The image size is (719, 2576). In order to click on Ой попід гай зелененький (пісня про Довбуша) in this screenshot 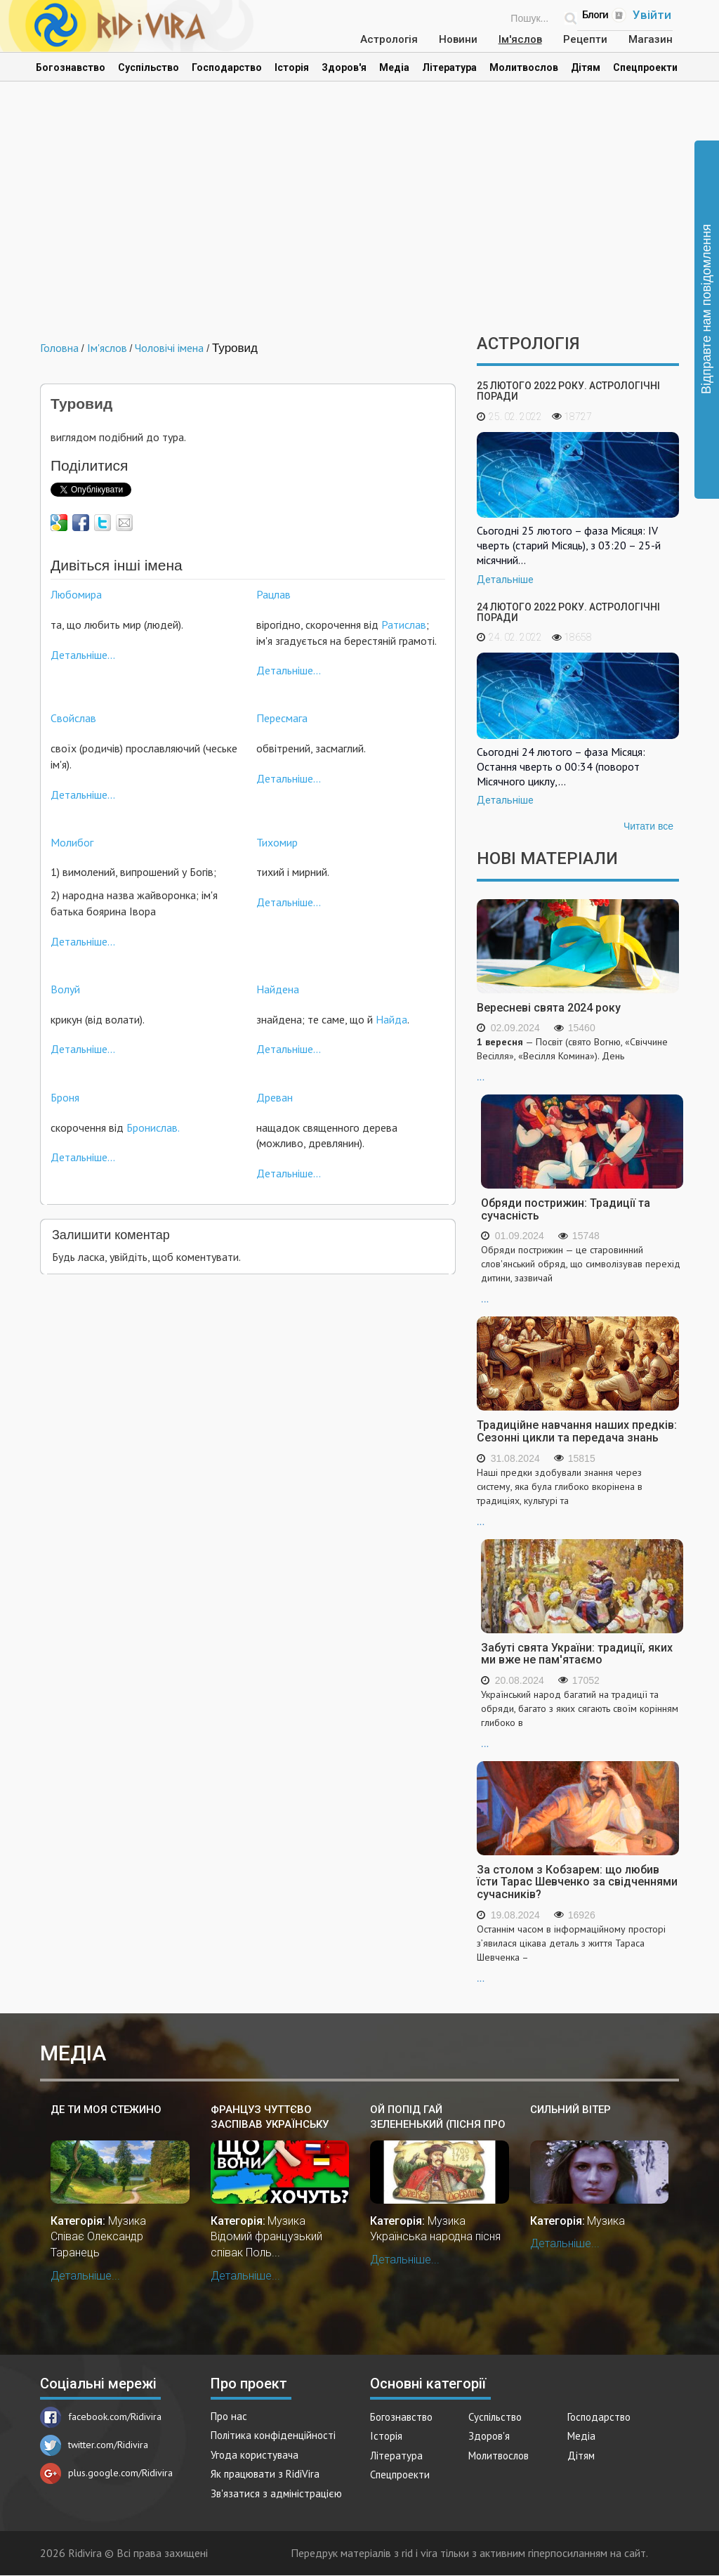, I will do `click(438, 2117)`.